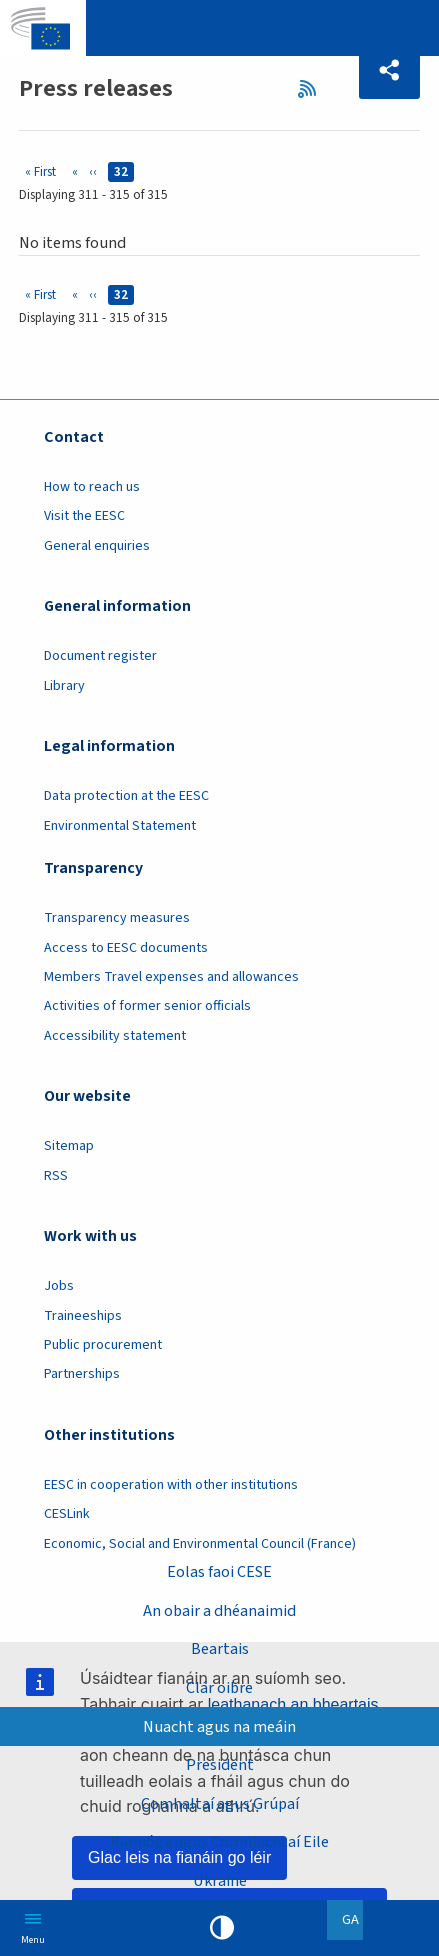 This screenshot has height=1956, width=439. What do you see at coordinates (219, 1841) in the screenshot?
I see `Rannóga agus Comhlachtaí Eile` at bounding box center [219, 1841].